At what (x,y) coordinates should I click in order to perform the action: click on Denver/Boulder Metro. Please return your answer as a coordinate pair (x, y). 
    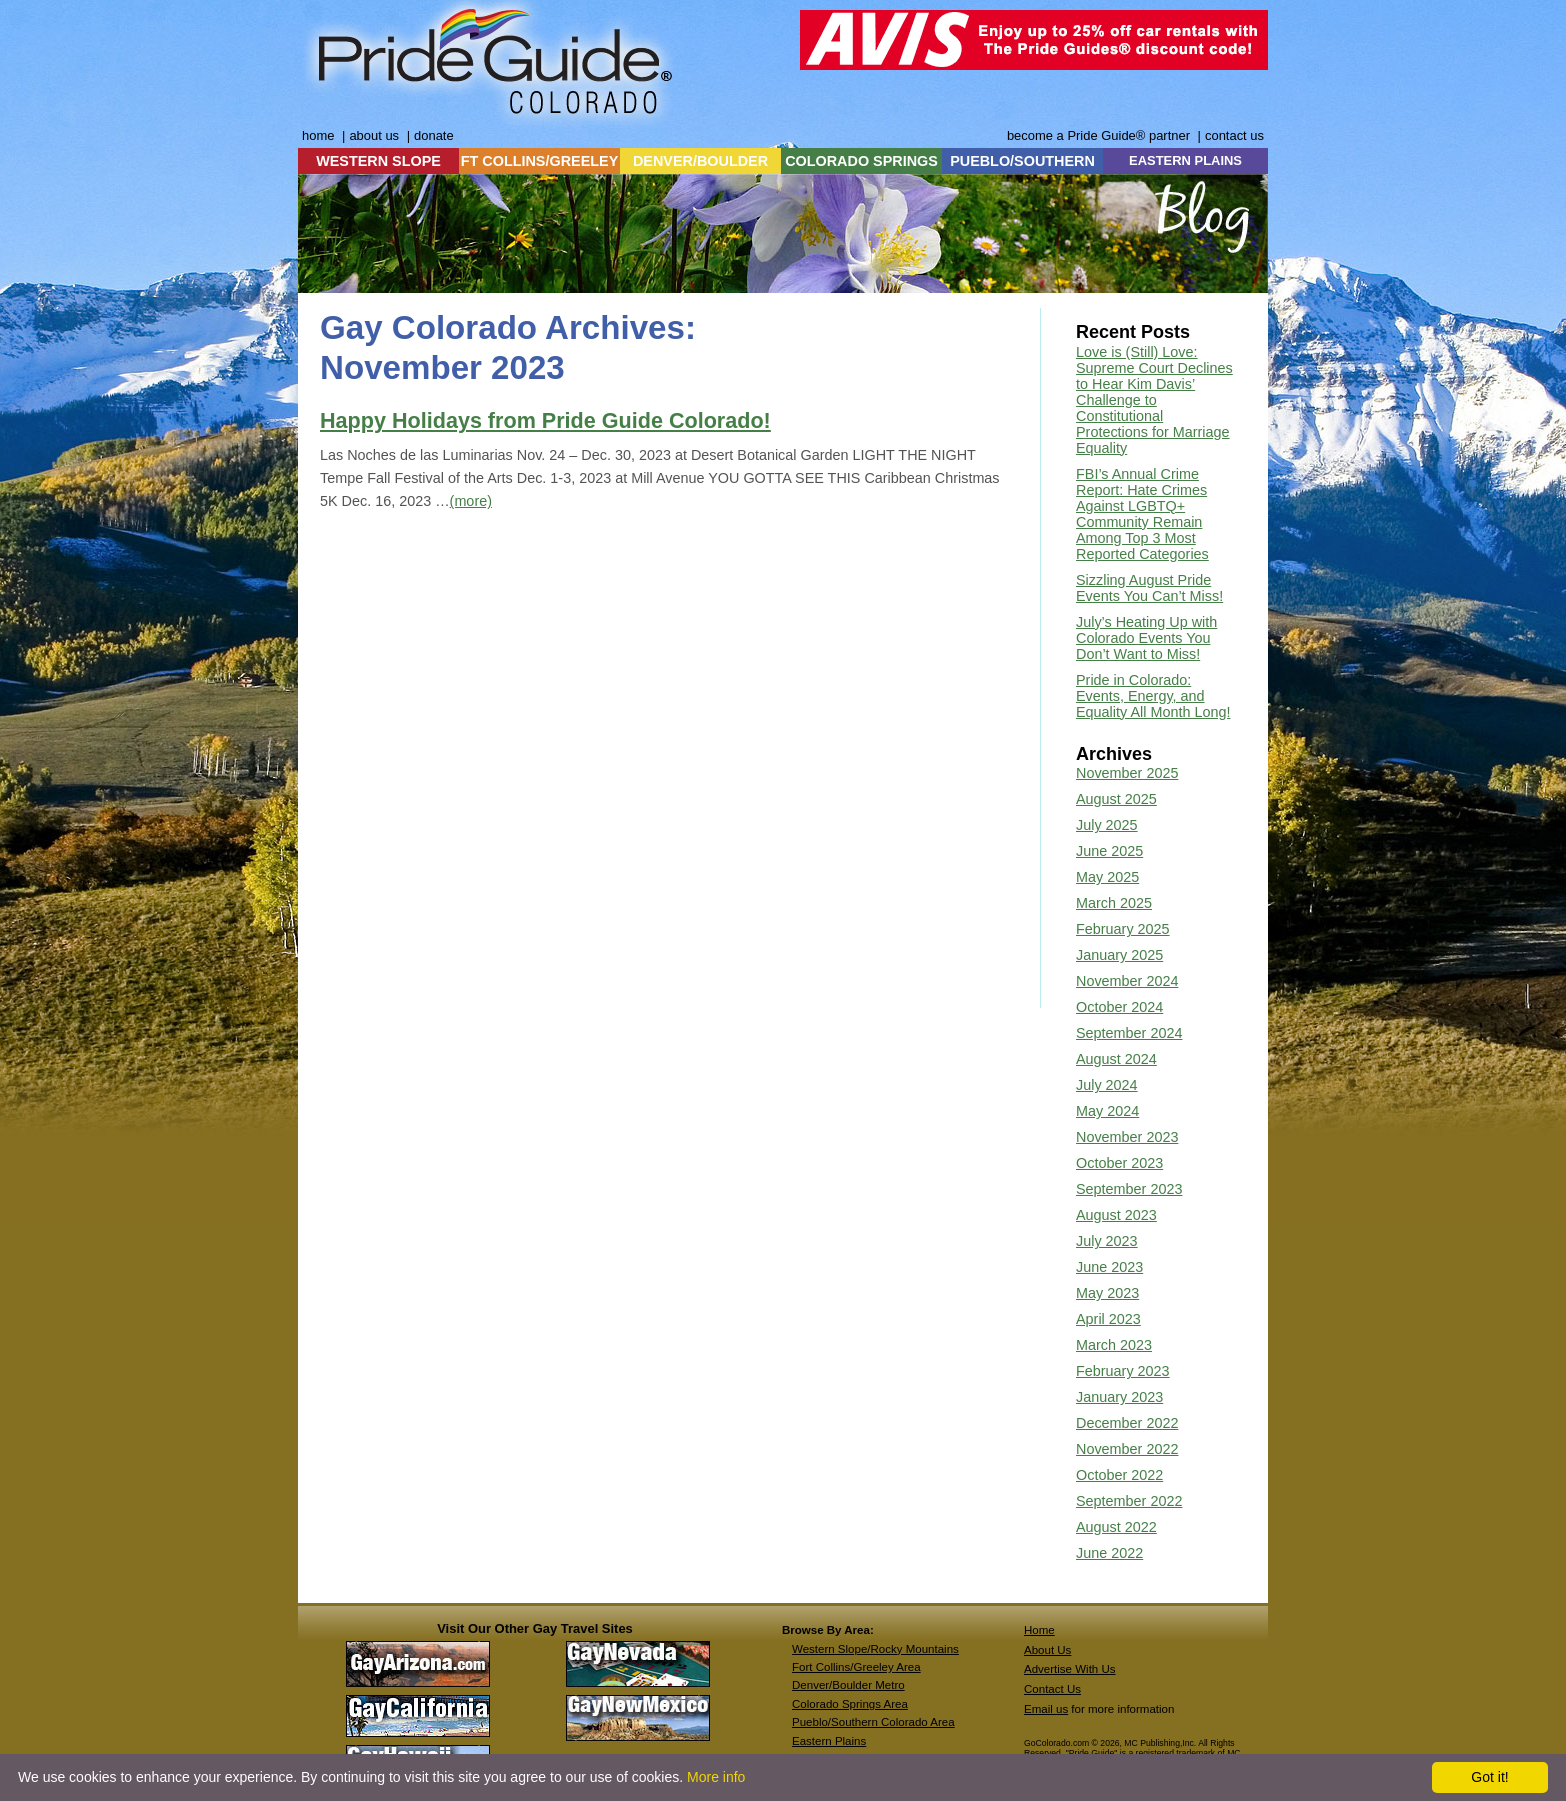
    Looking at the image, I should click on (848, 1685).